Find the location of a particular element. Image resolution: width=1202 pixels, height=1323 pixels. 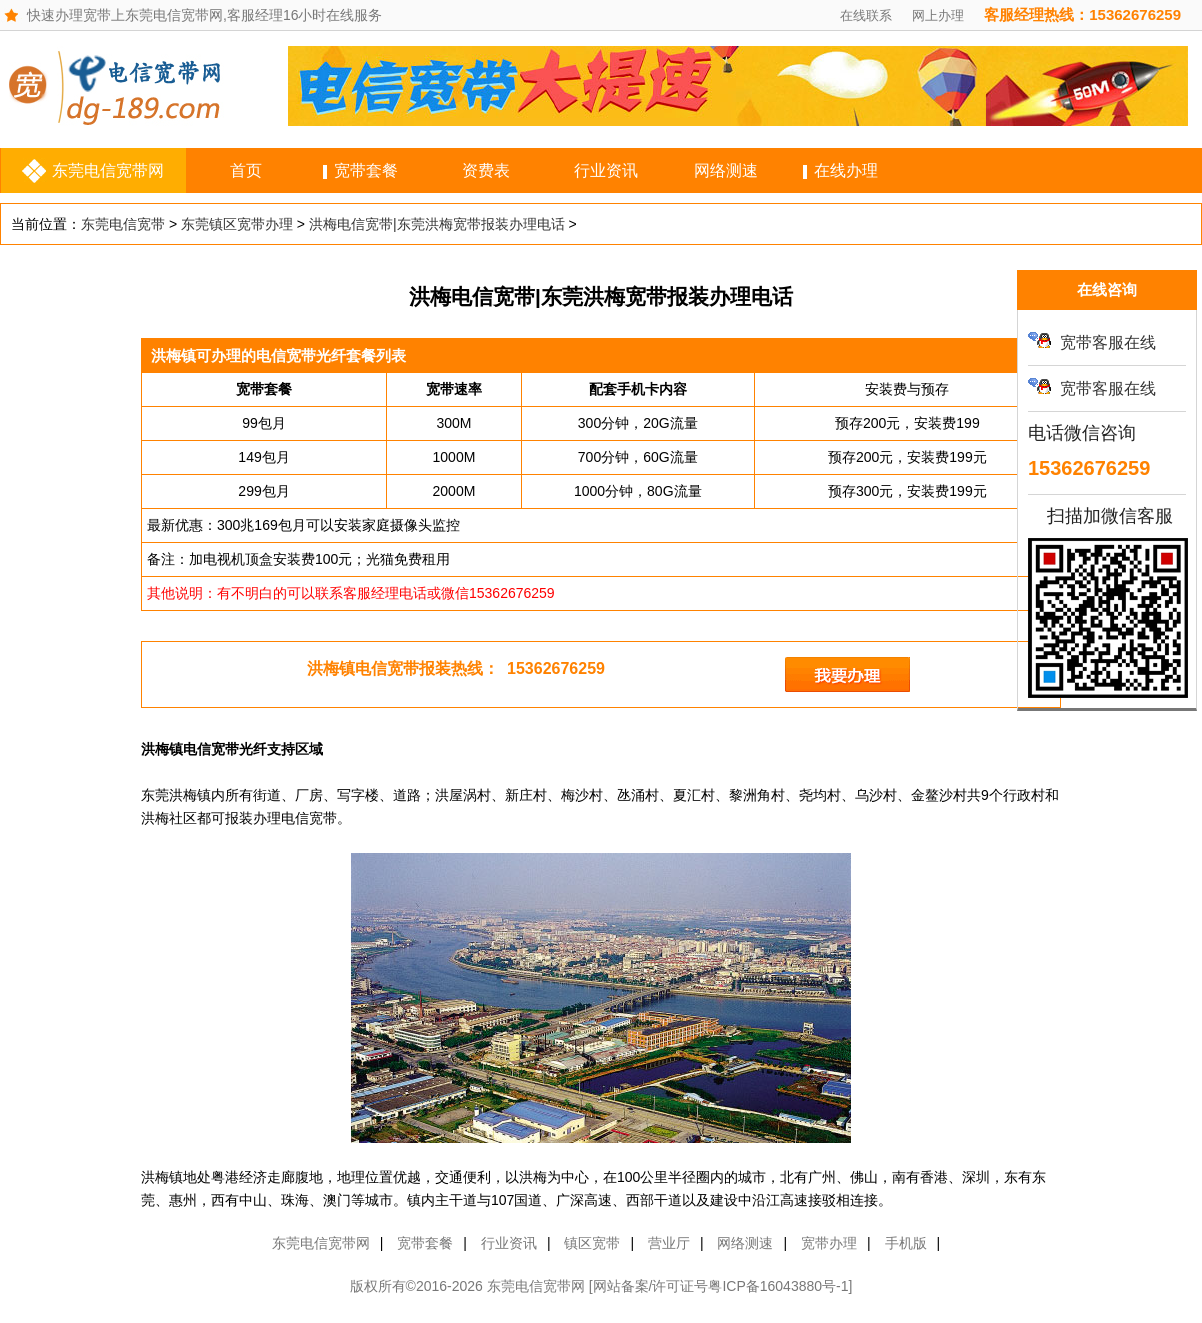

手机版 is located at coordinates (906, 1243).